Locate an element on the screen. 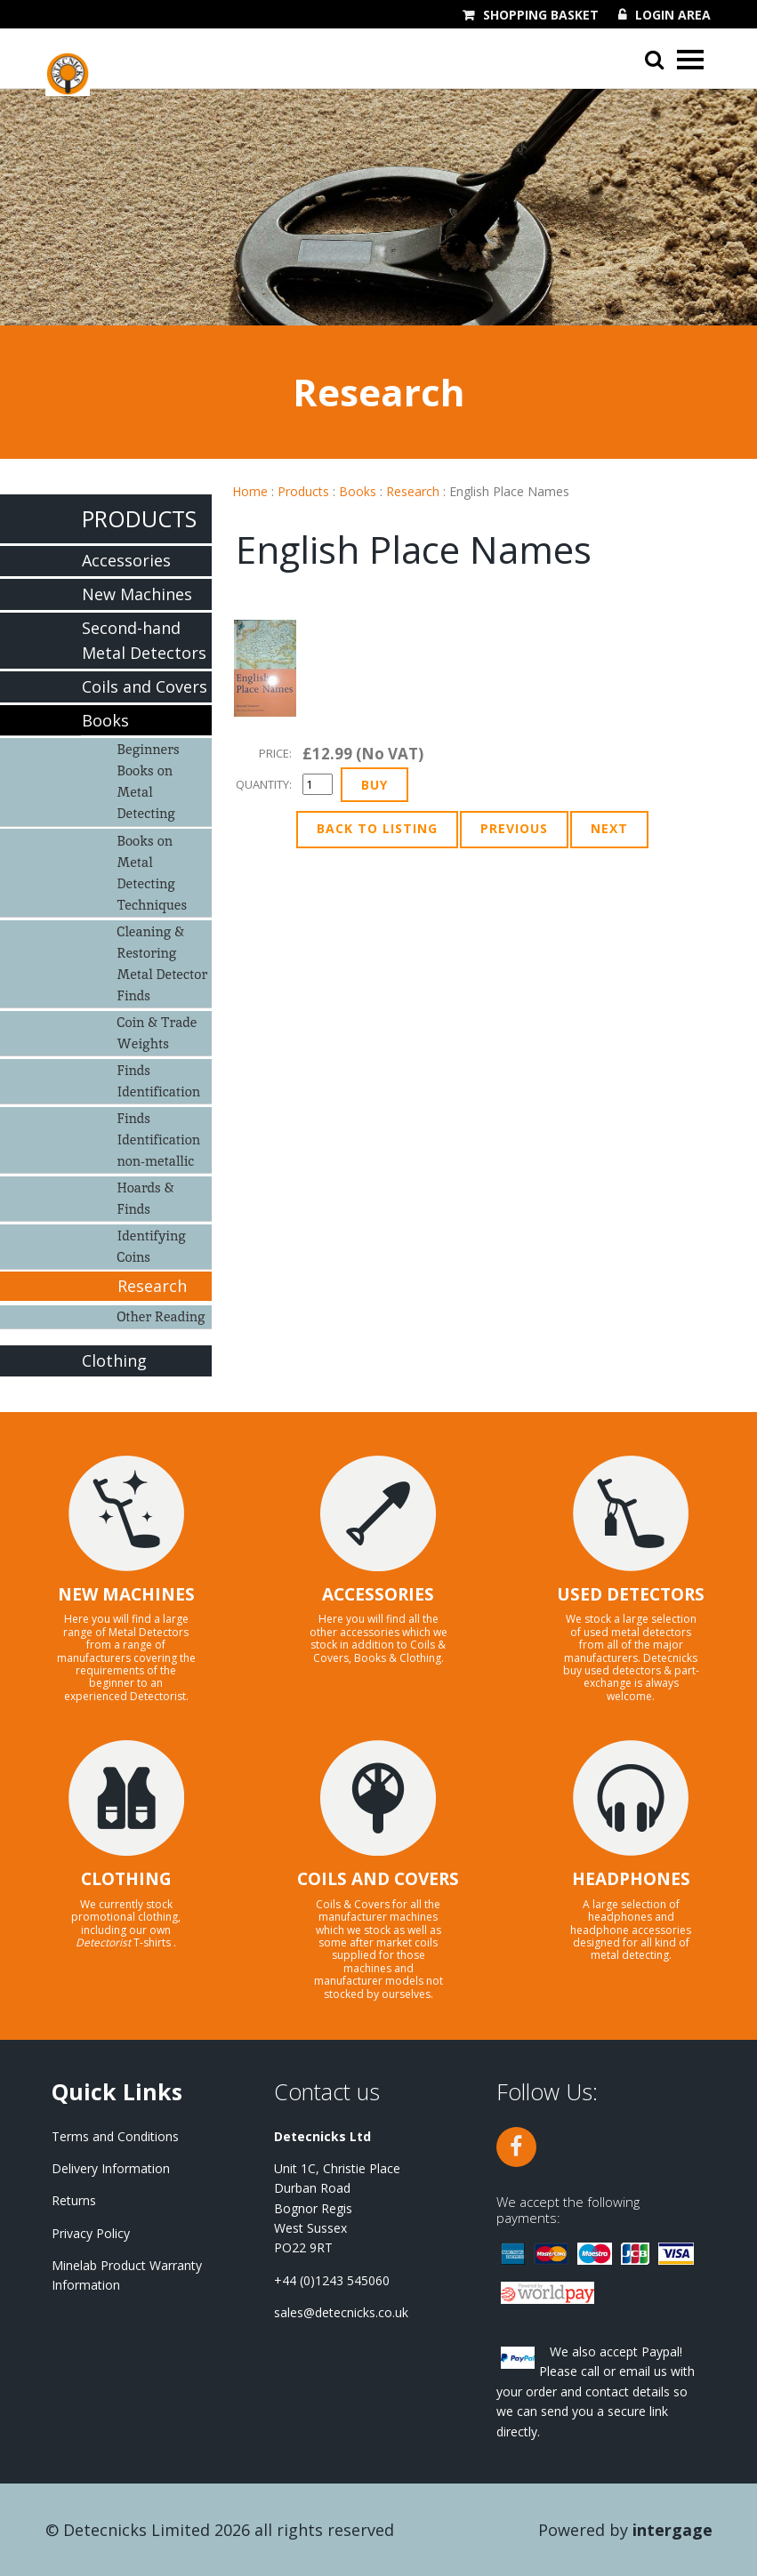 Image resolution: width=757 pixels, height=2576 pixels. HEADPHONES is located at coordinates (631, 1878).